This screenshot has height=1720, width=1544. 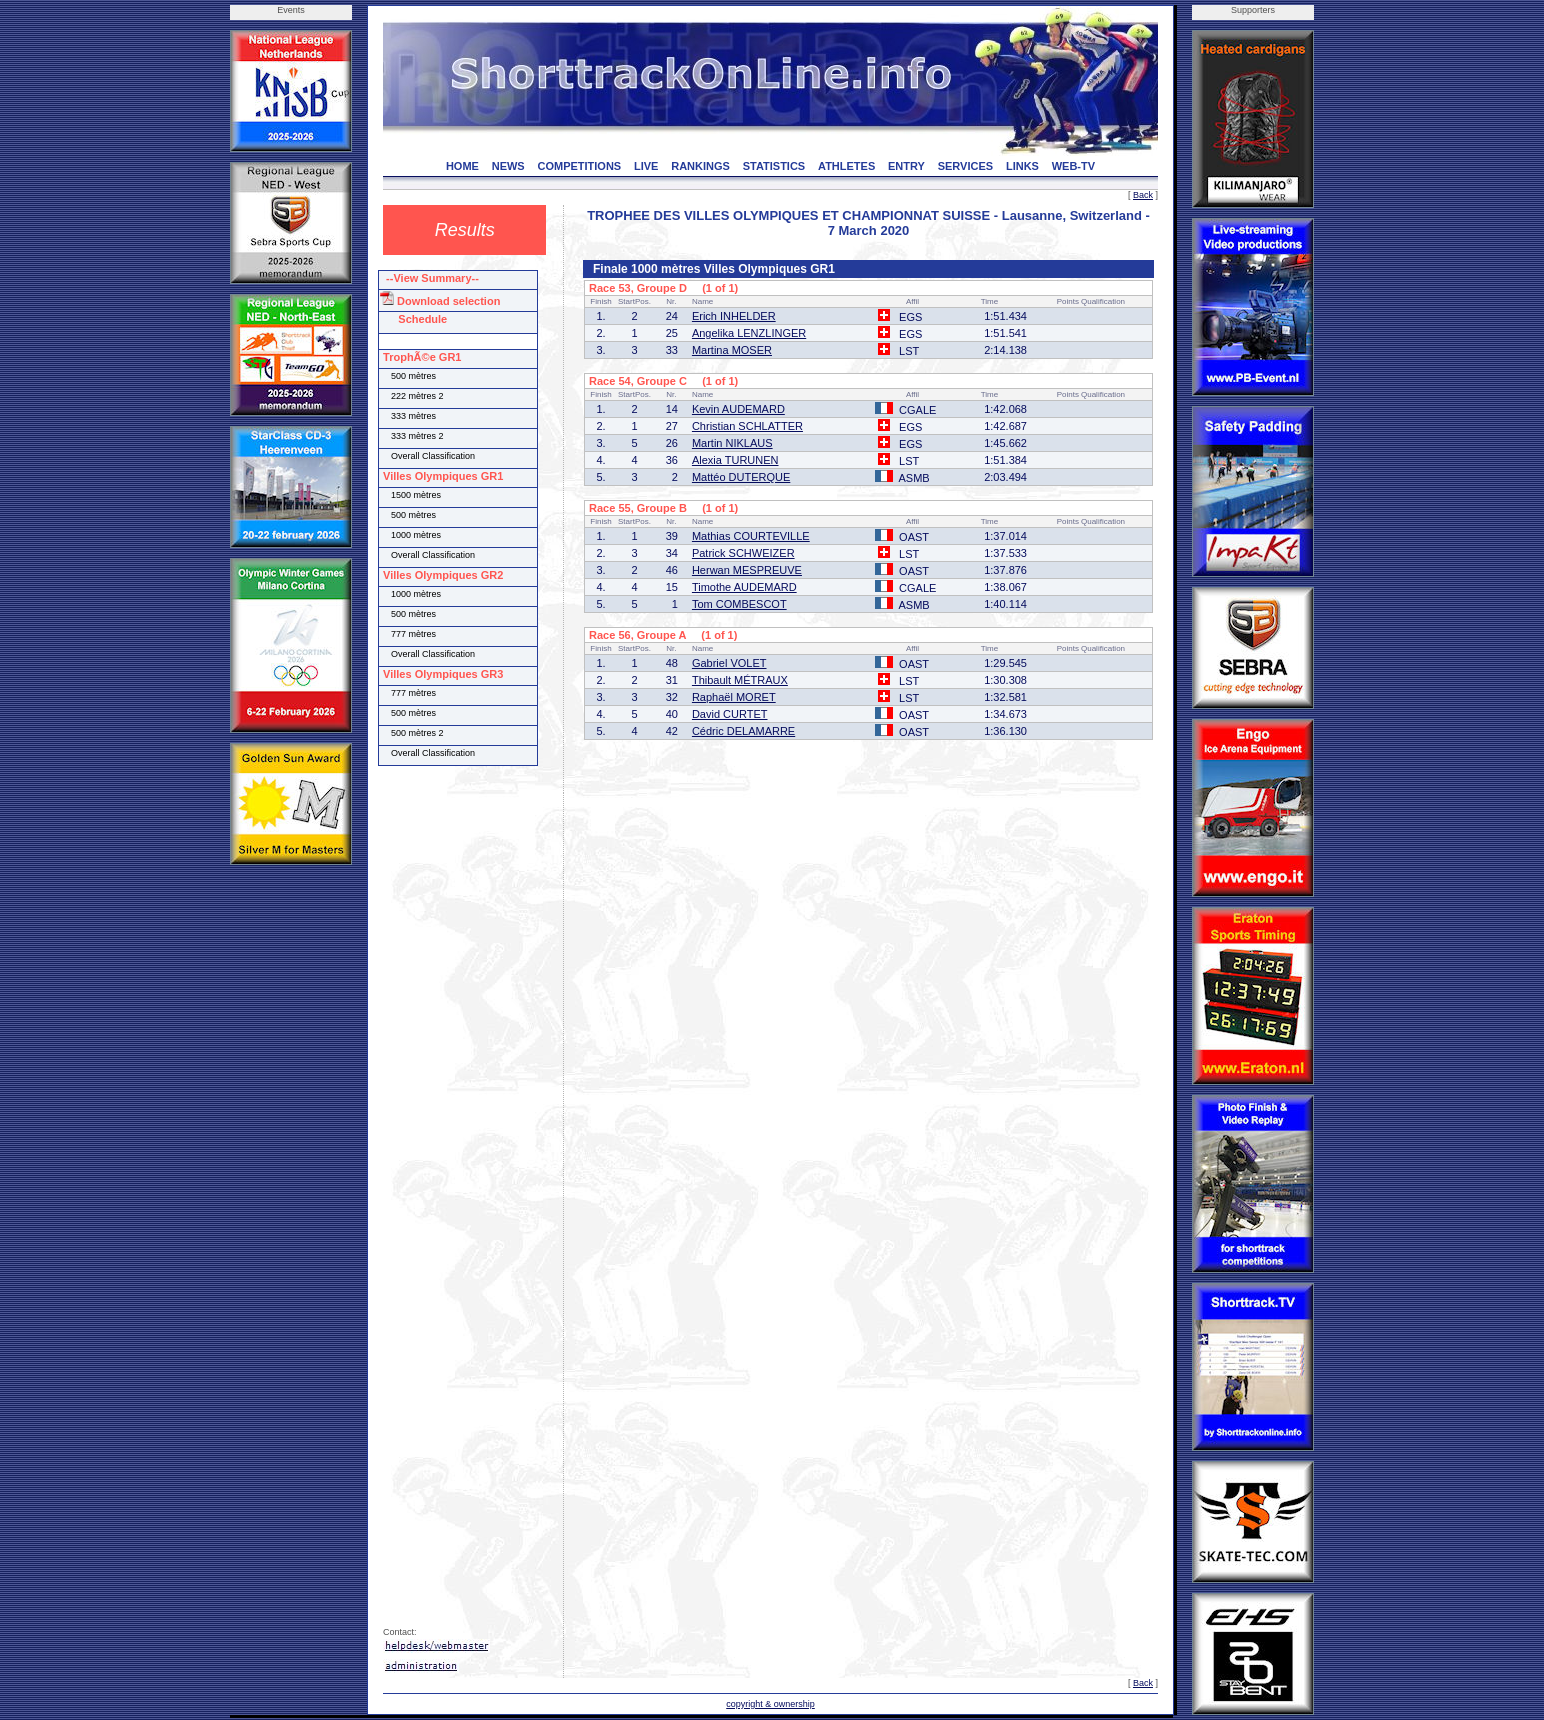 I want to click on Herwan MESPREUVE, so click(x=747, y=570).